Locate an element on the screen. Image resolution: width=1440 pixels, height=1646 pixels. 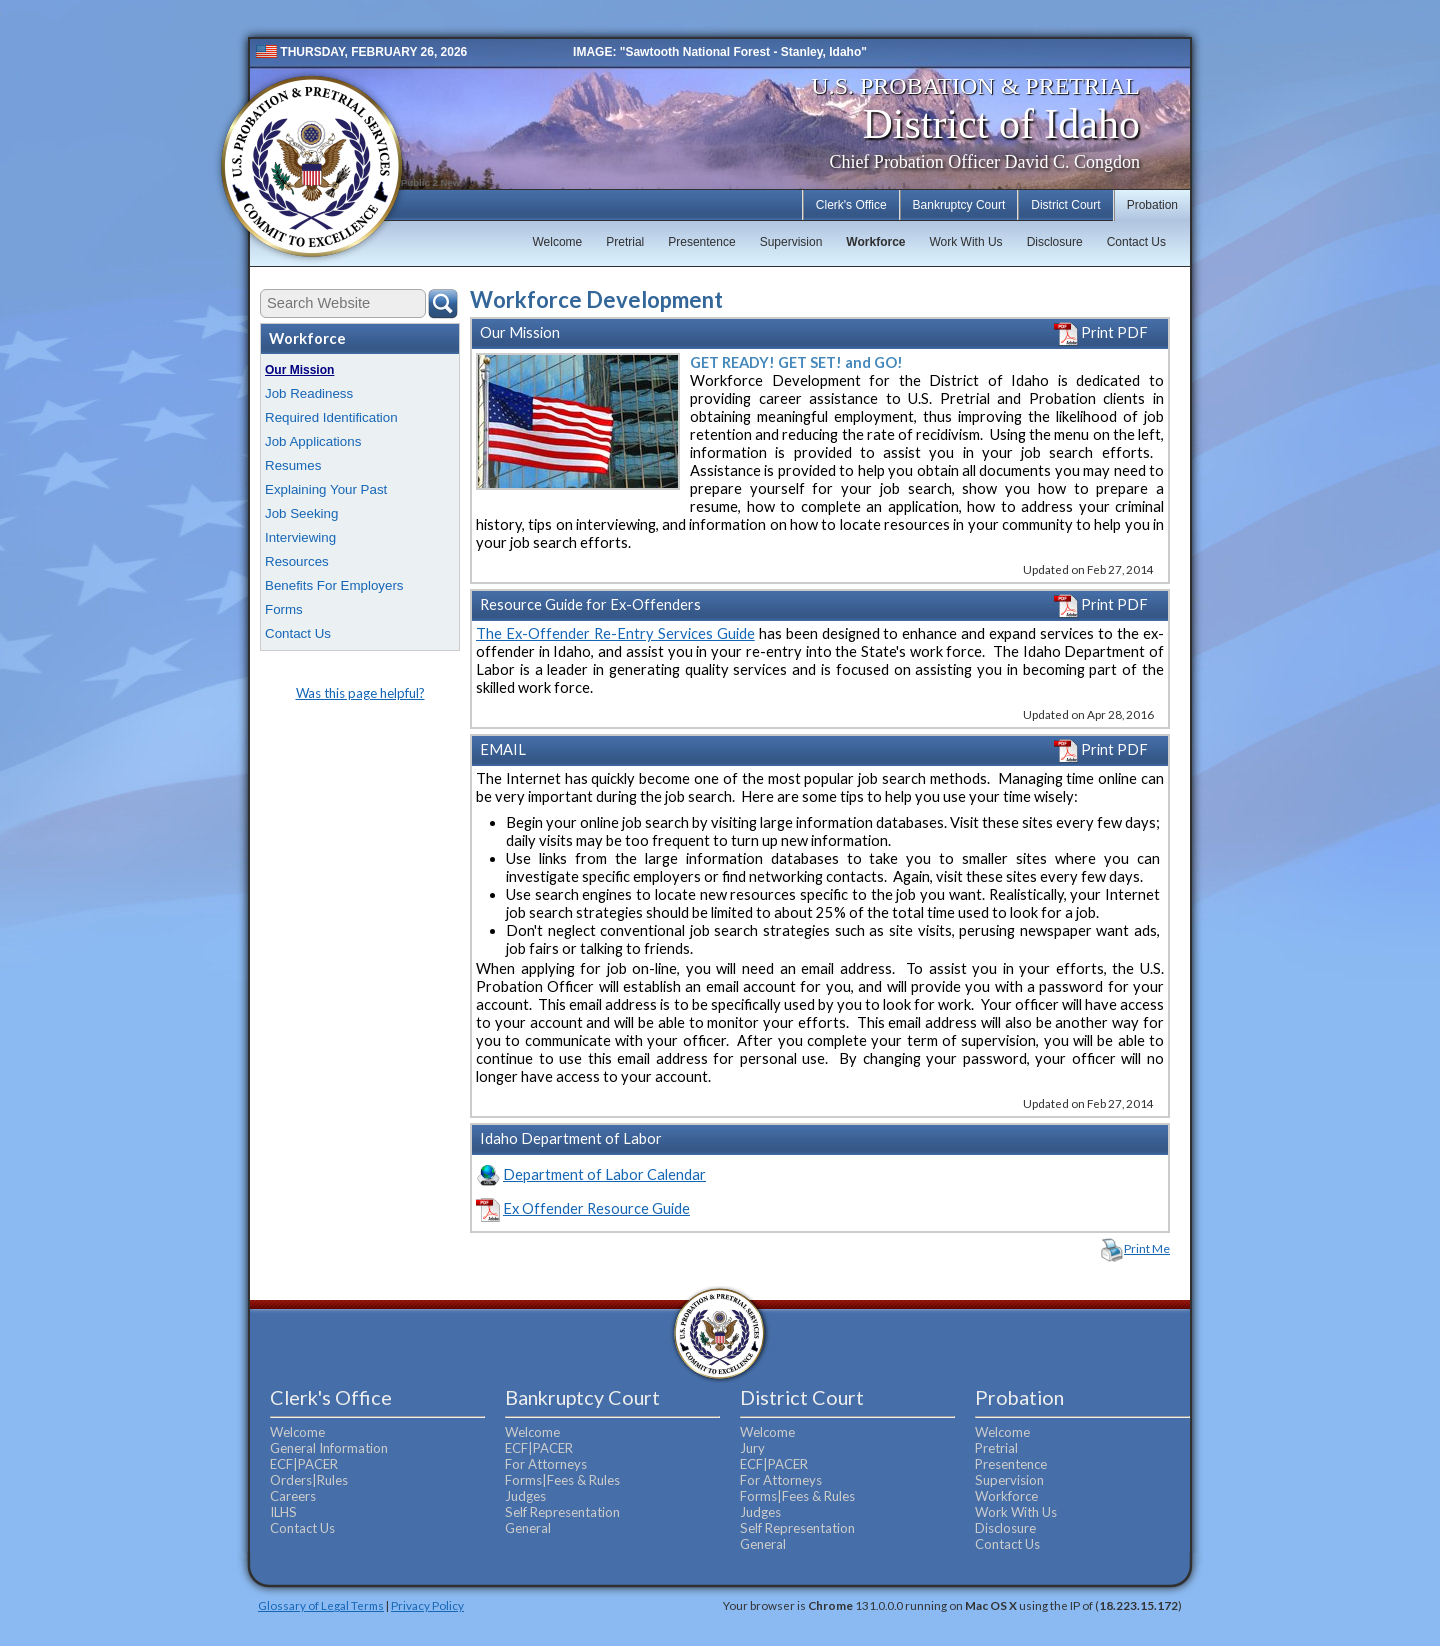
Probation is located at coordinates (1152, 205).